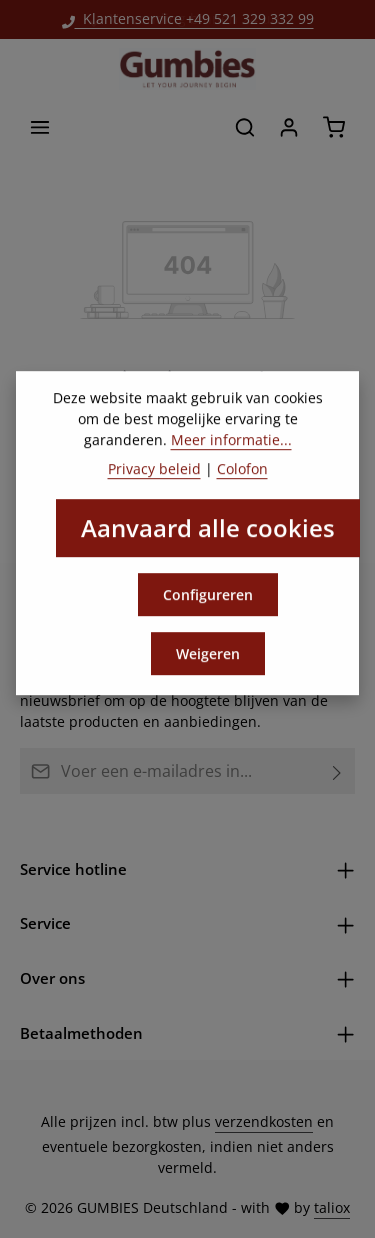 This screenshot has height=1238, width=375. What do you see at coordinates (208, 610) in the screenshot?
I see `Configureren` at bounding box center [208, 610].